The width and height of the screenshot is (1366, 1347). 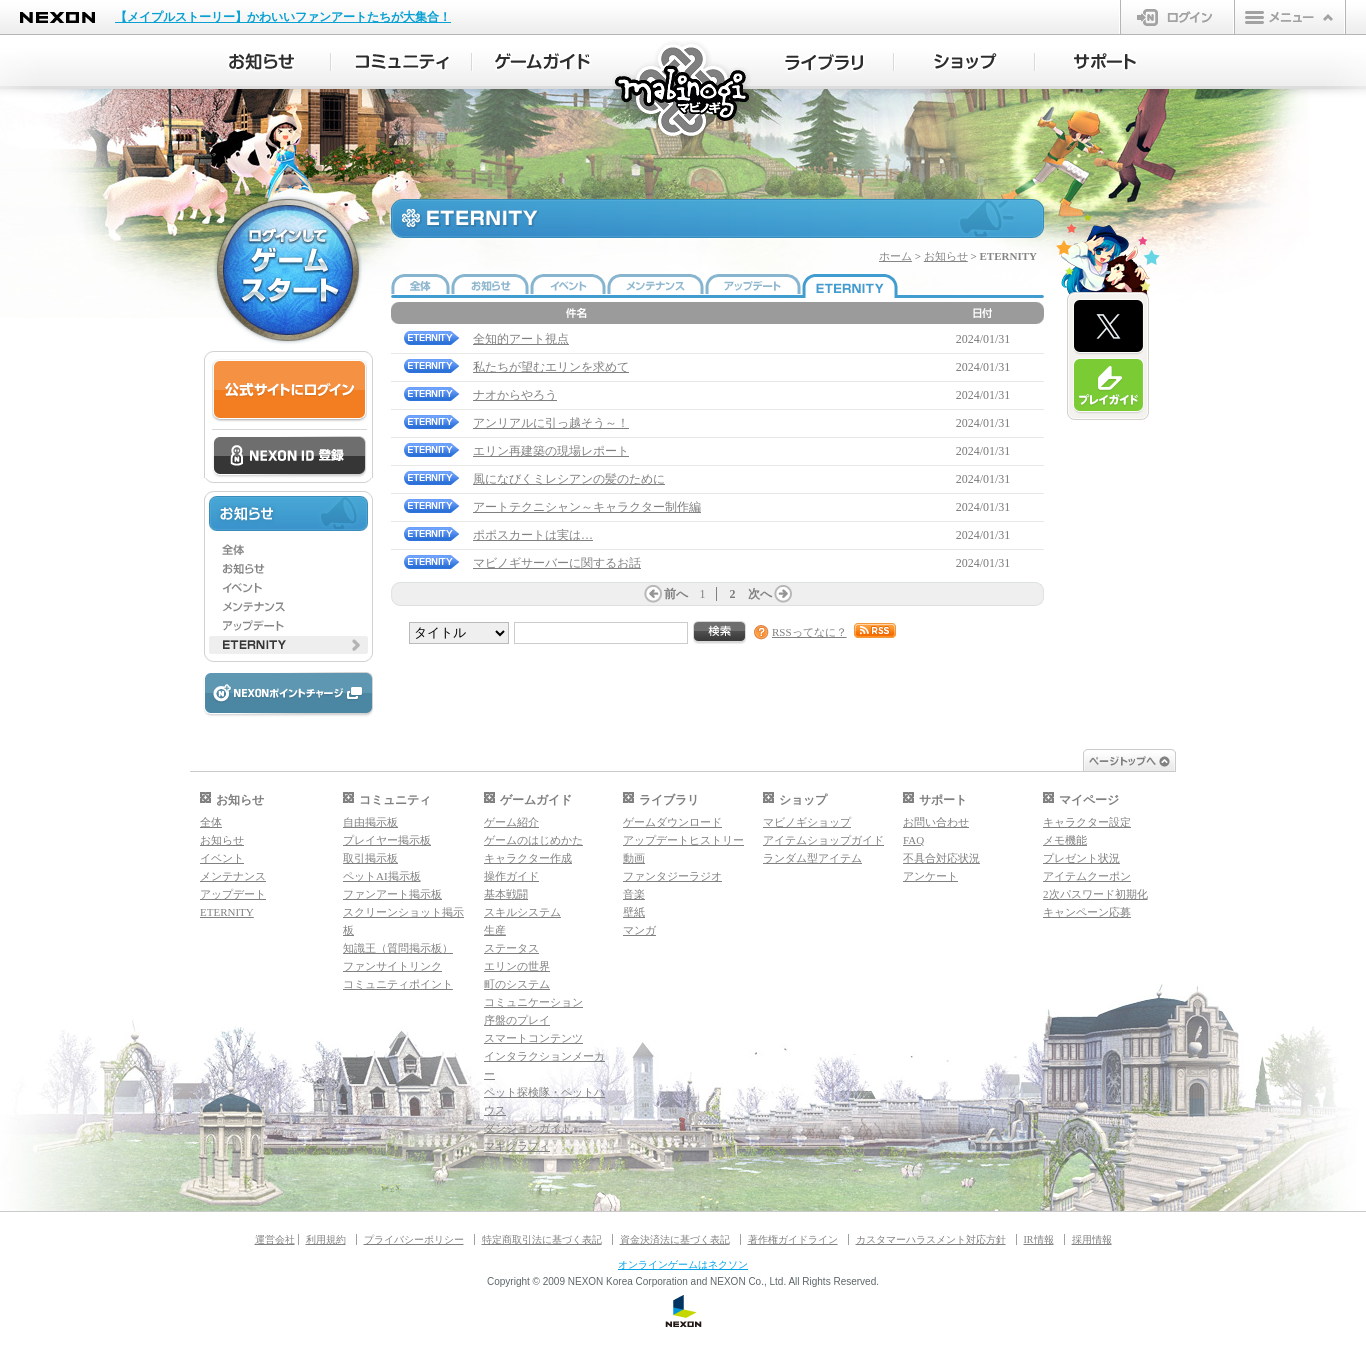 I want to click on ホーム, so click(x=895, y=256).